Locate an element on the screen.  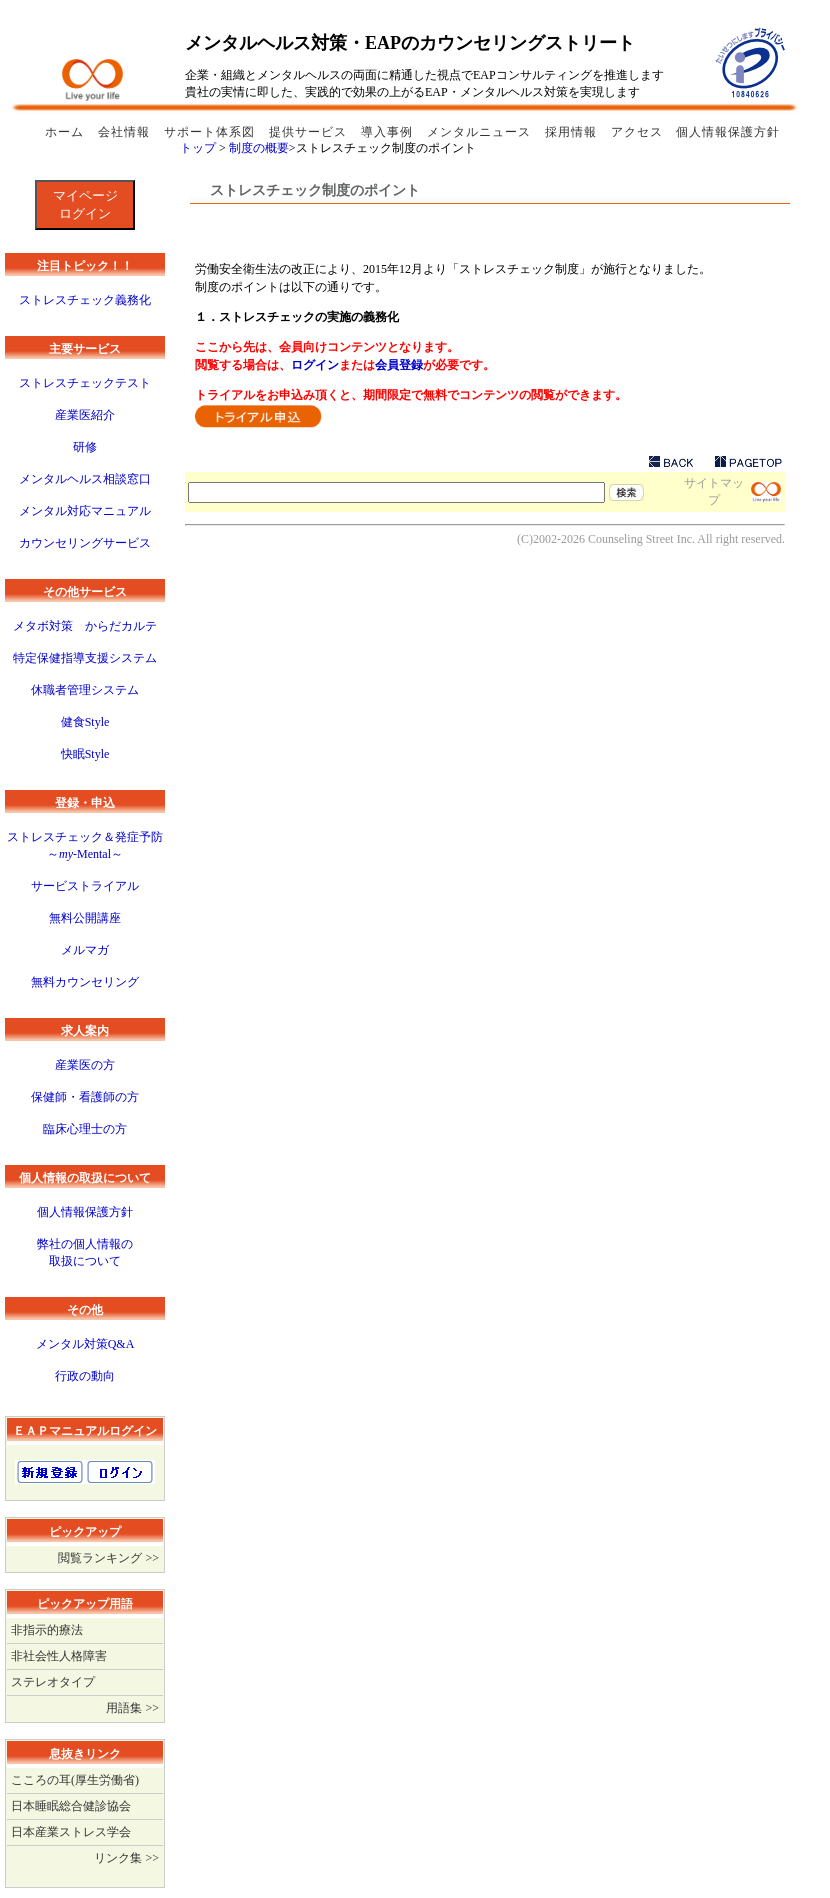
ホーム is located at coordinates (66, 132).